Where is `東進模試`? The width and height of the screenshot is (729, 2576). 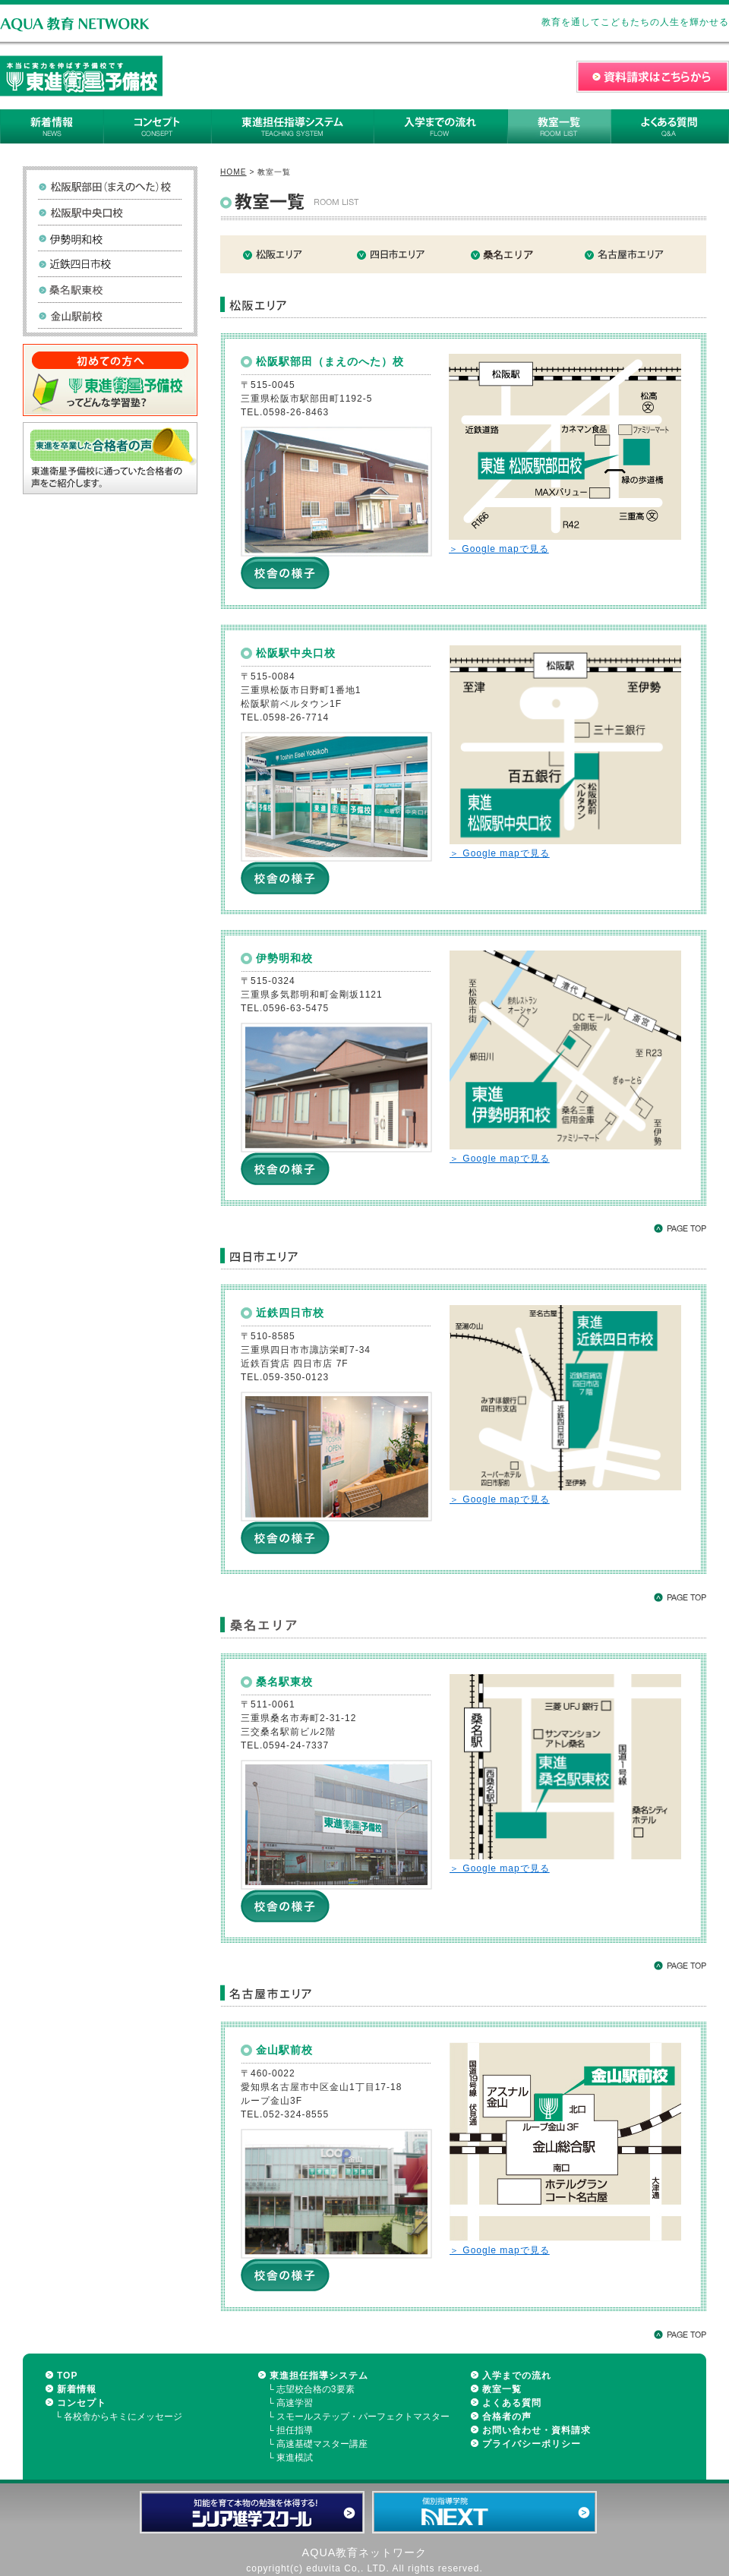 東進模試 is located at coordinates (294, 2457).